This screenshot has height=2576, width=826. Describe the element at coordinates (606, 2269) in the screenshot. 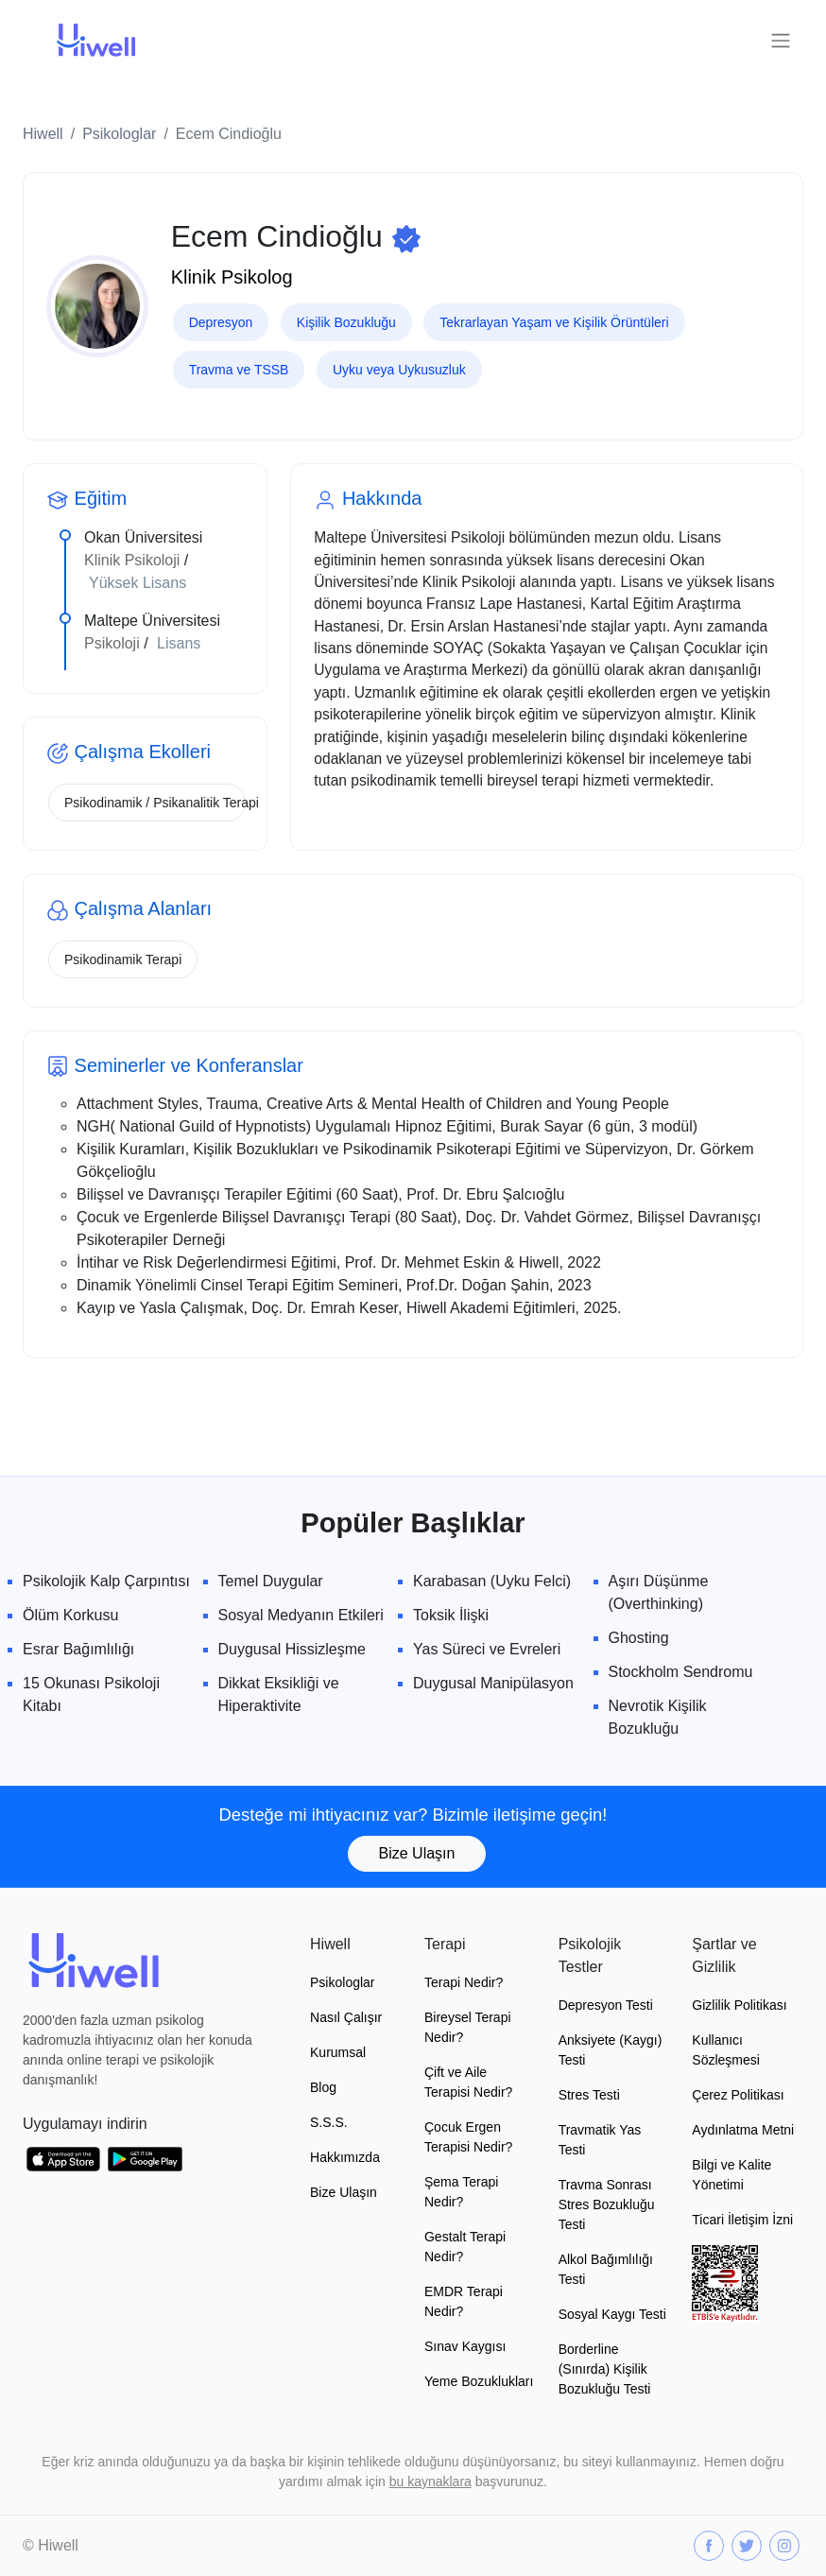

I see `Alkol Bağımlılığı Testi` at that location.